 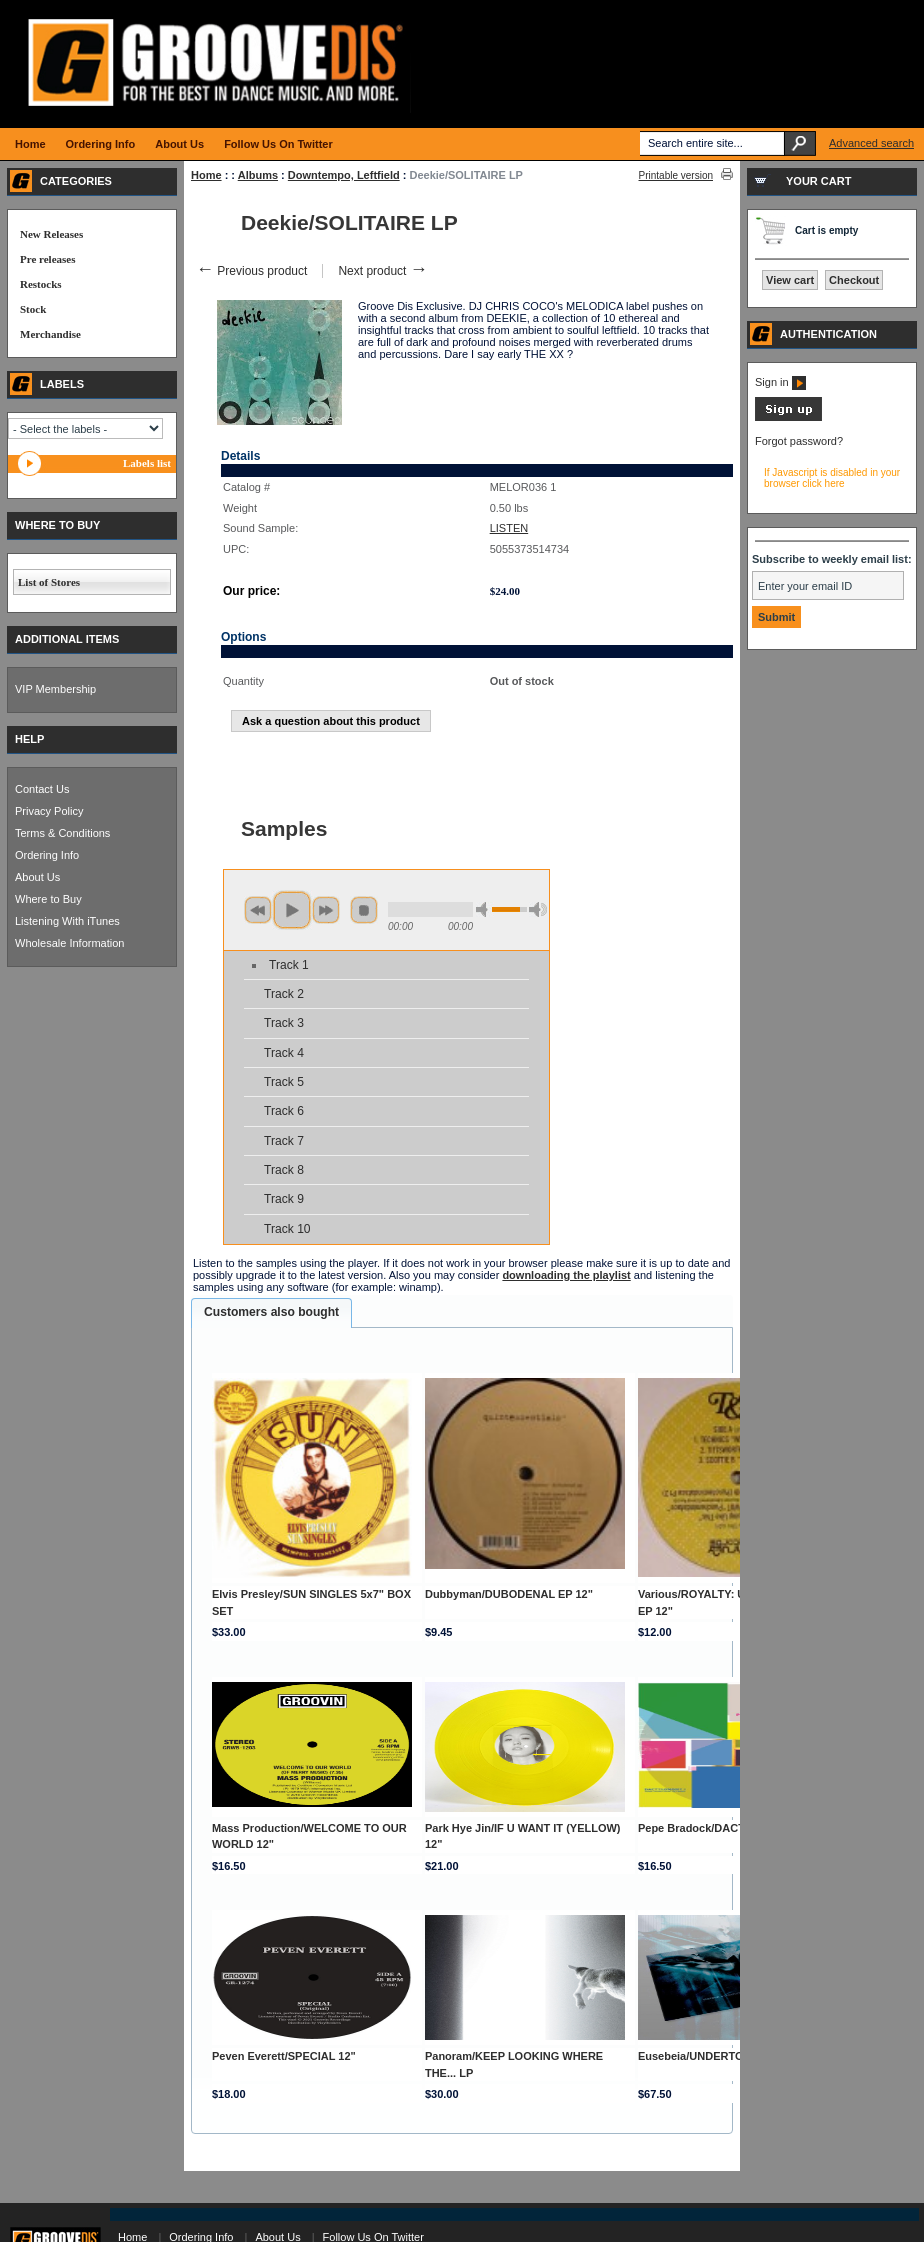 I want to click on Track 5, so click(x=284, y=1082).